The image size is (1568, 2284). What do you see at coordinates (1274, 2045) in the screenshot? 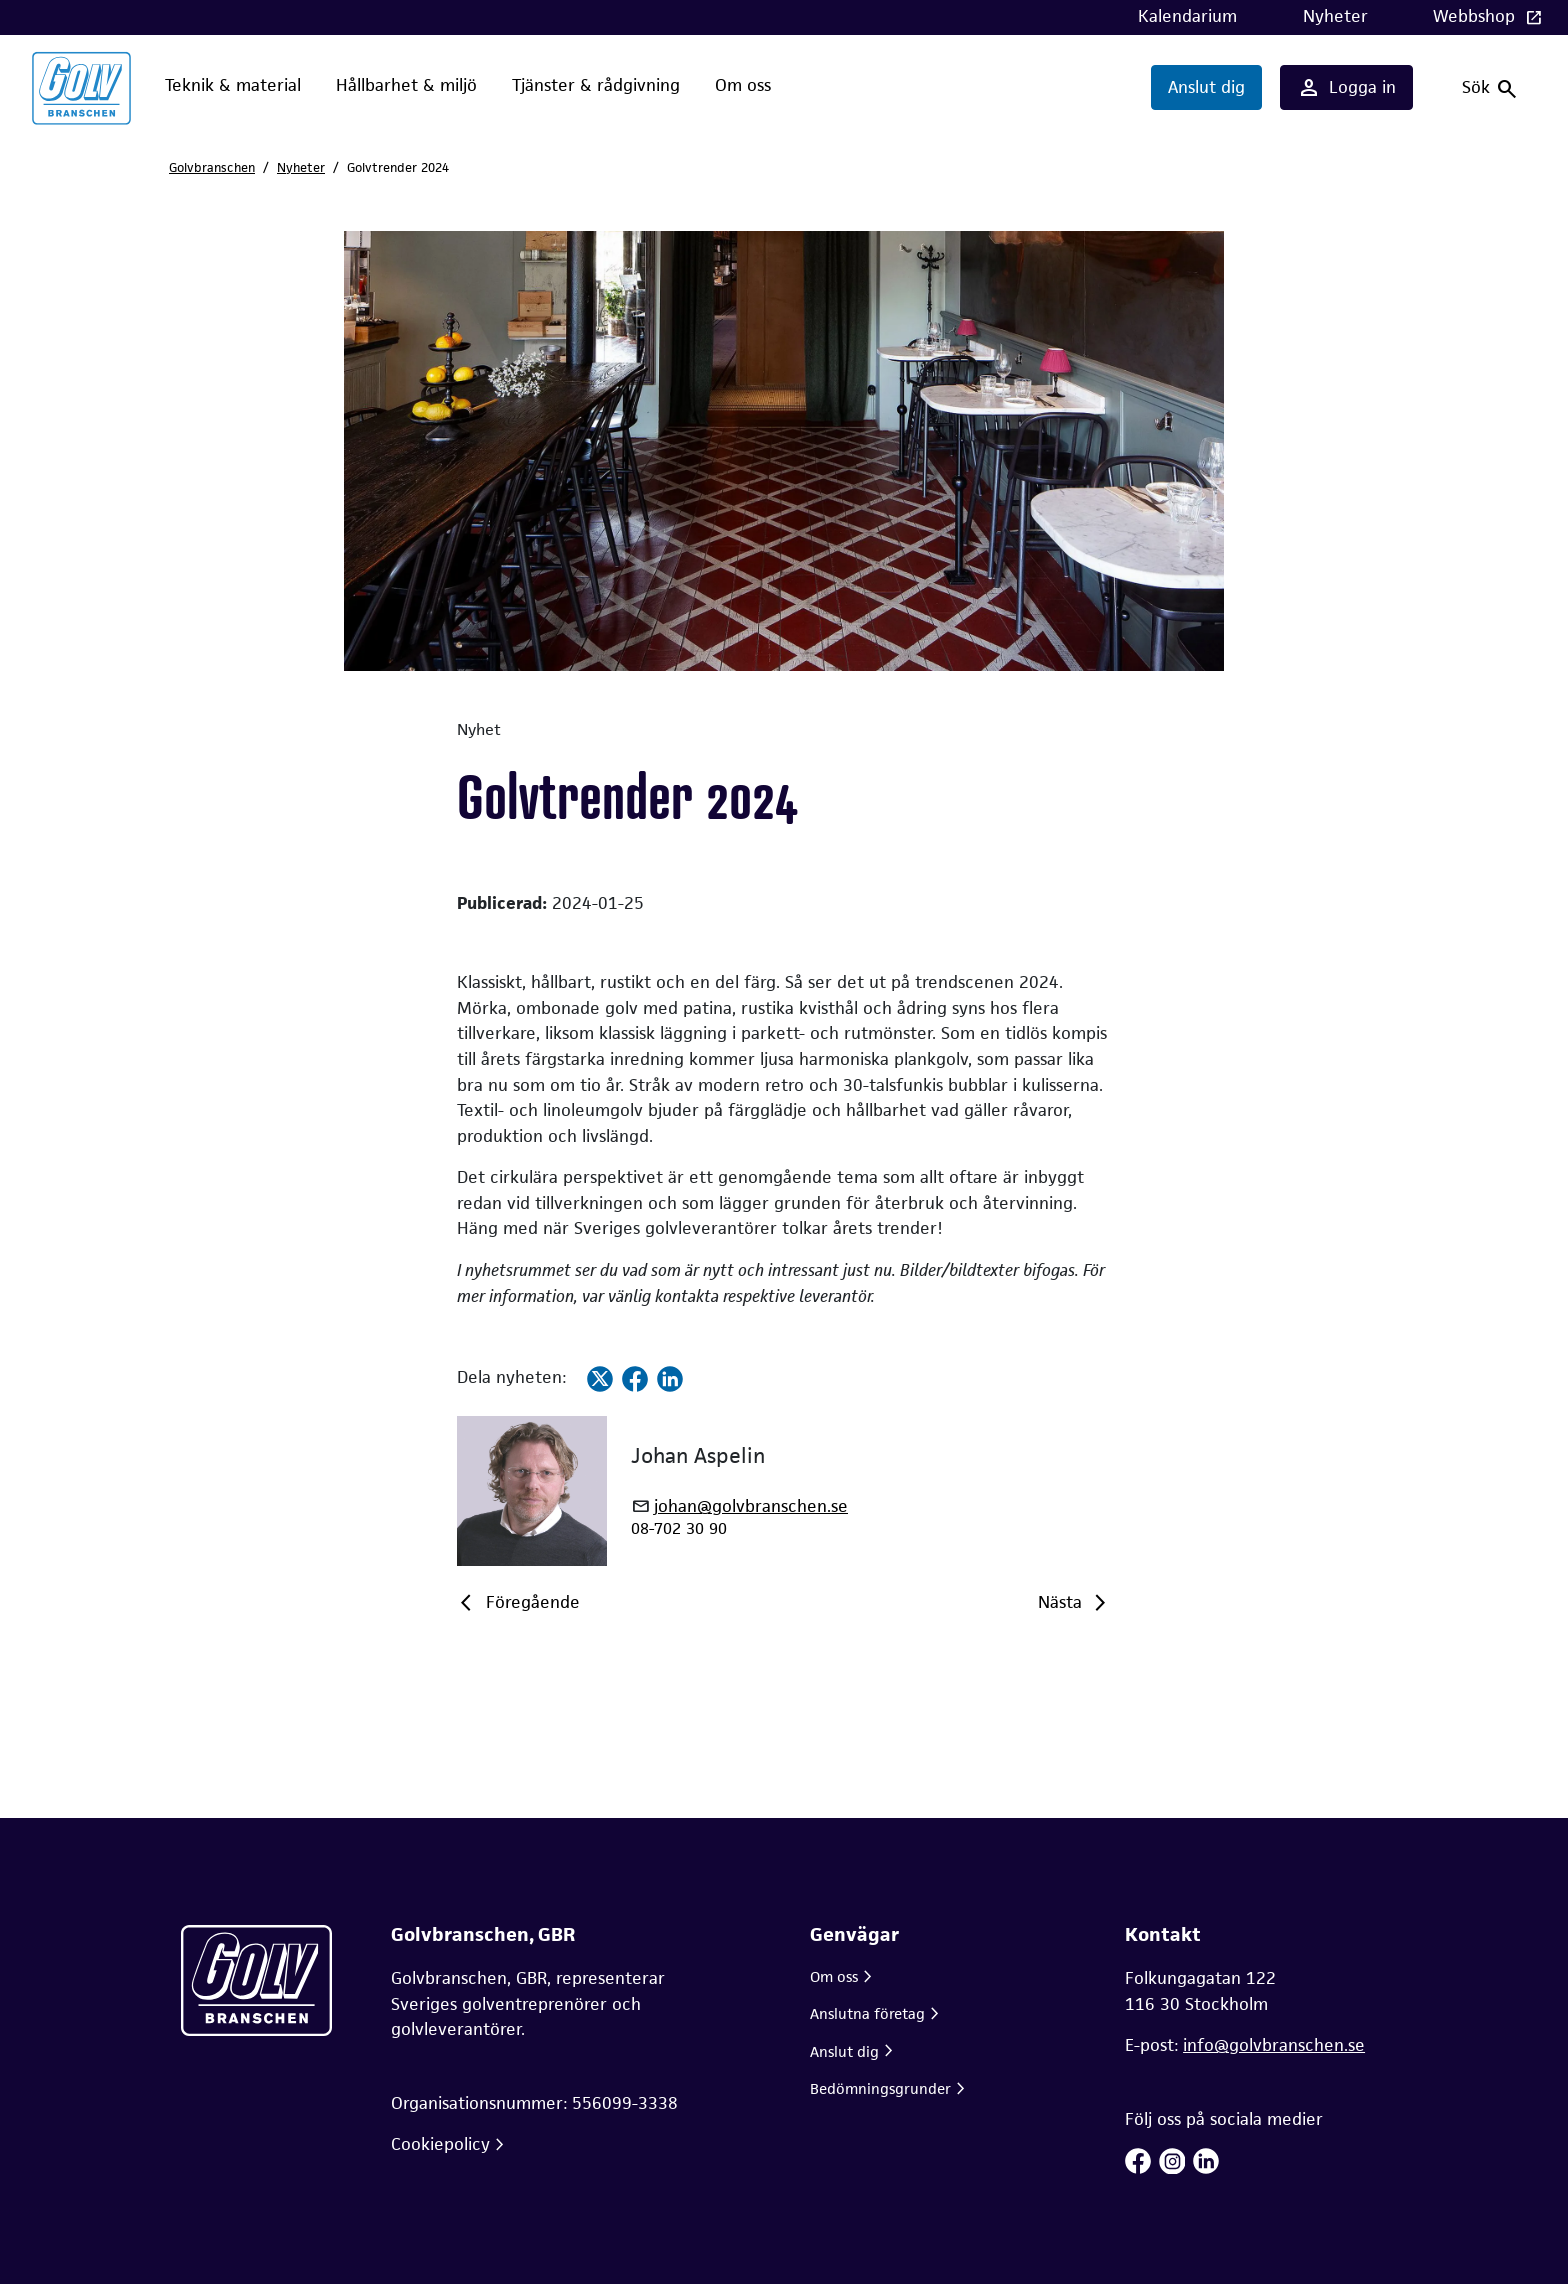
I see `info@golvbranschen.se` at bounding box center [1274, 2045].